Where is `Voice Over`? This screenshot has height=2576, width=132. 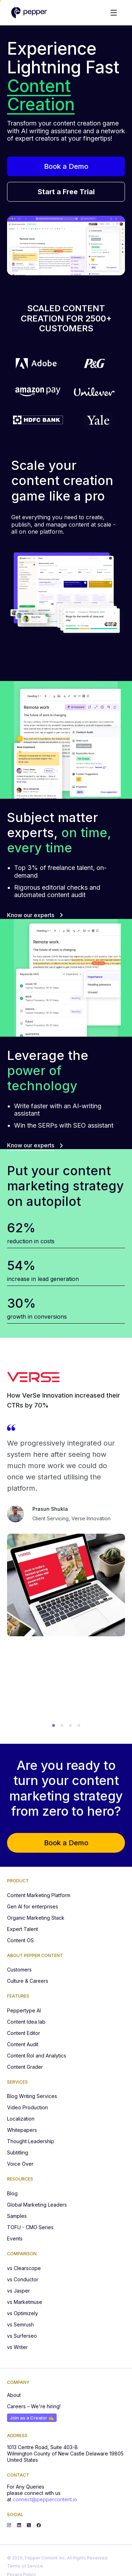
Voice Over is located at coordinates (20, 2164).